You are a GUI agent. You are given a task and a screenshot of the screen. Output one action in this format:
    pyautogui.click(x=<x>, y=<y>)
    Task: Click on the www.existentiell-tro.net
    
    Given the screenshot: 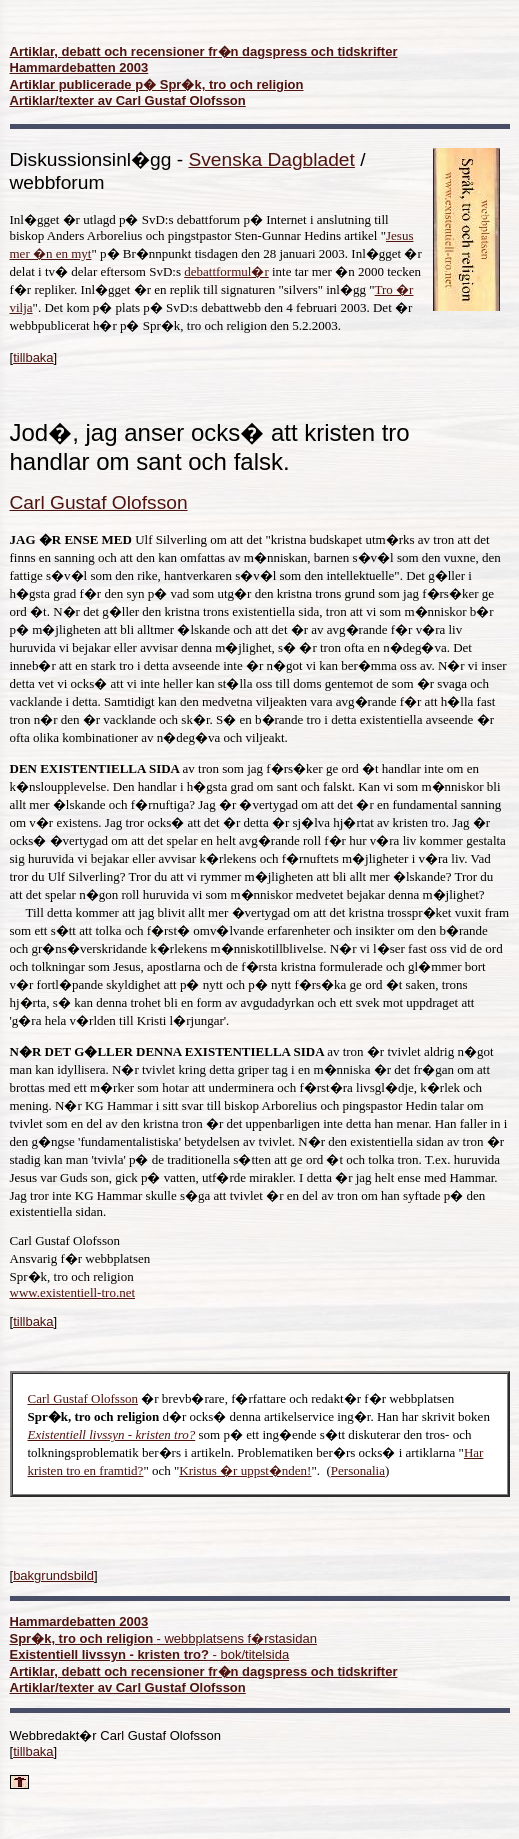 What is the action you would take?
    pyautogui.click(x=73, y=1292)
    